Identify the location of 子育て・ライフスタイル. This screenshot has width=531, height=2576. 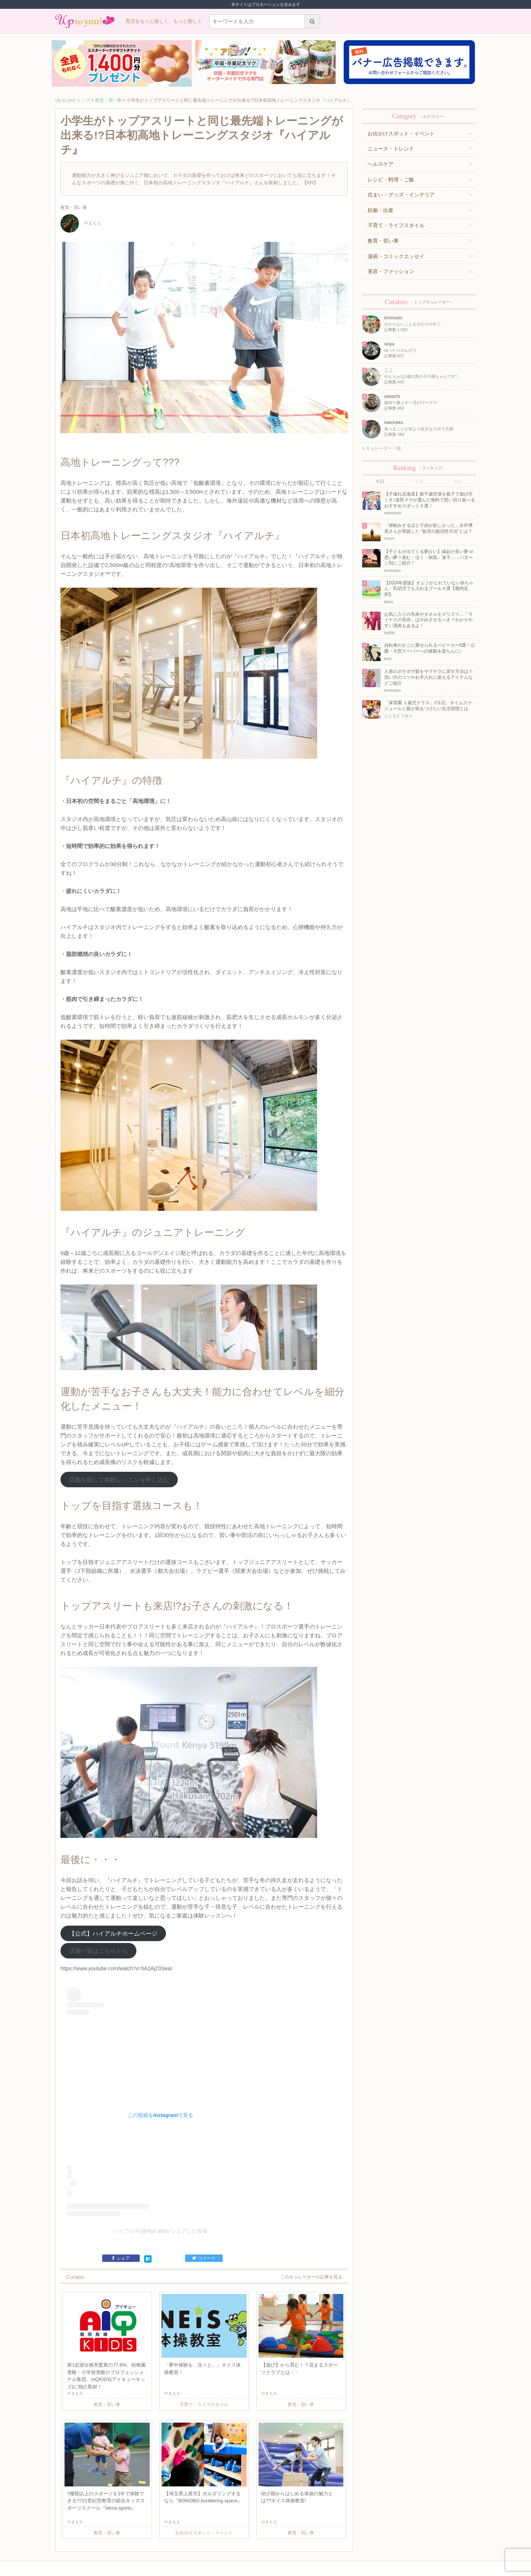
(396, 225).